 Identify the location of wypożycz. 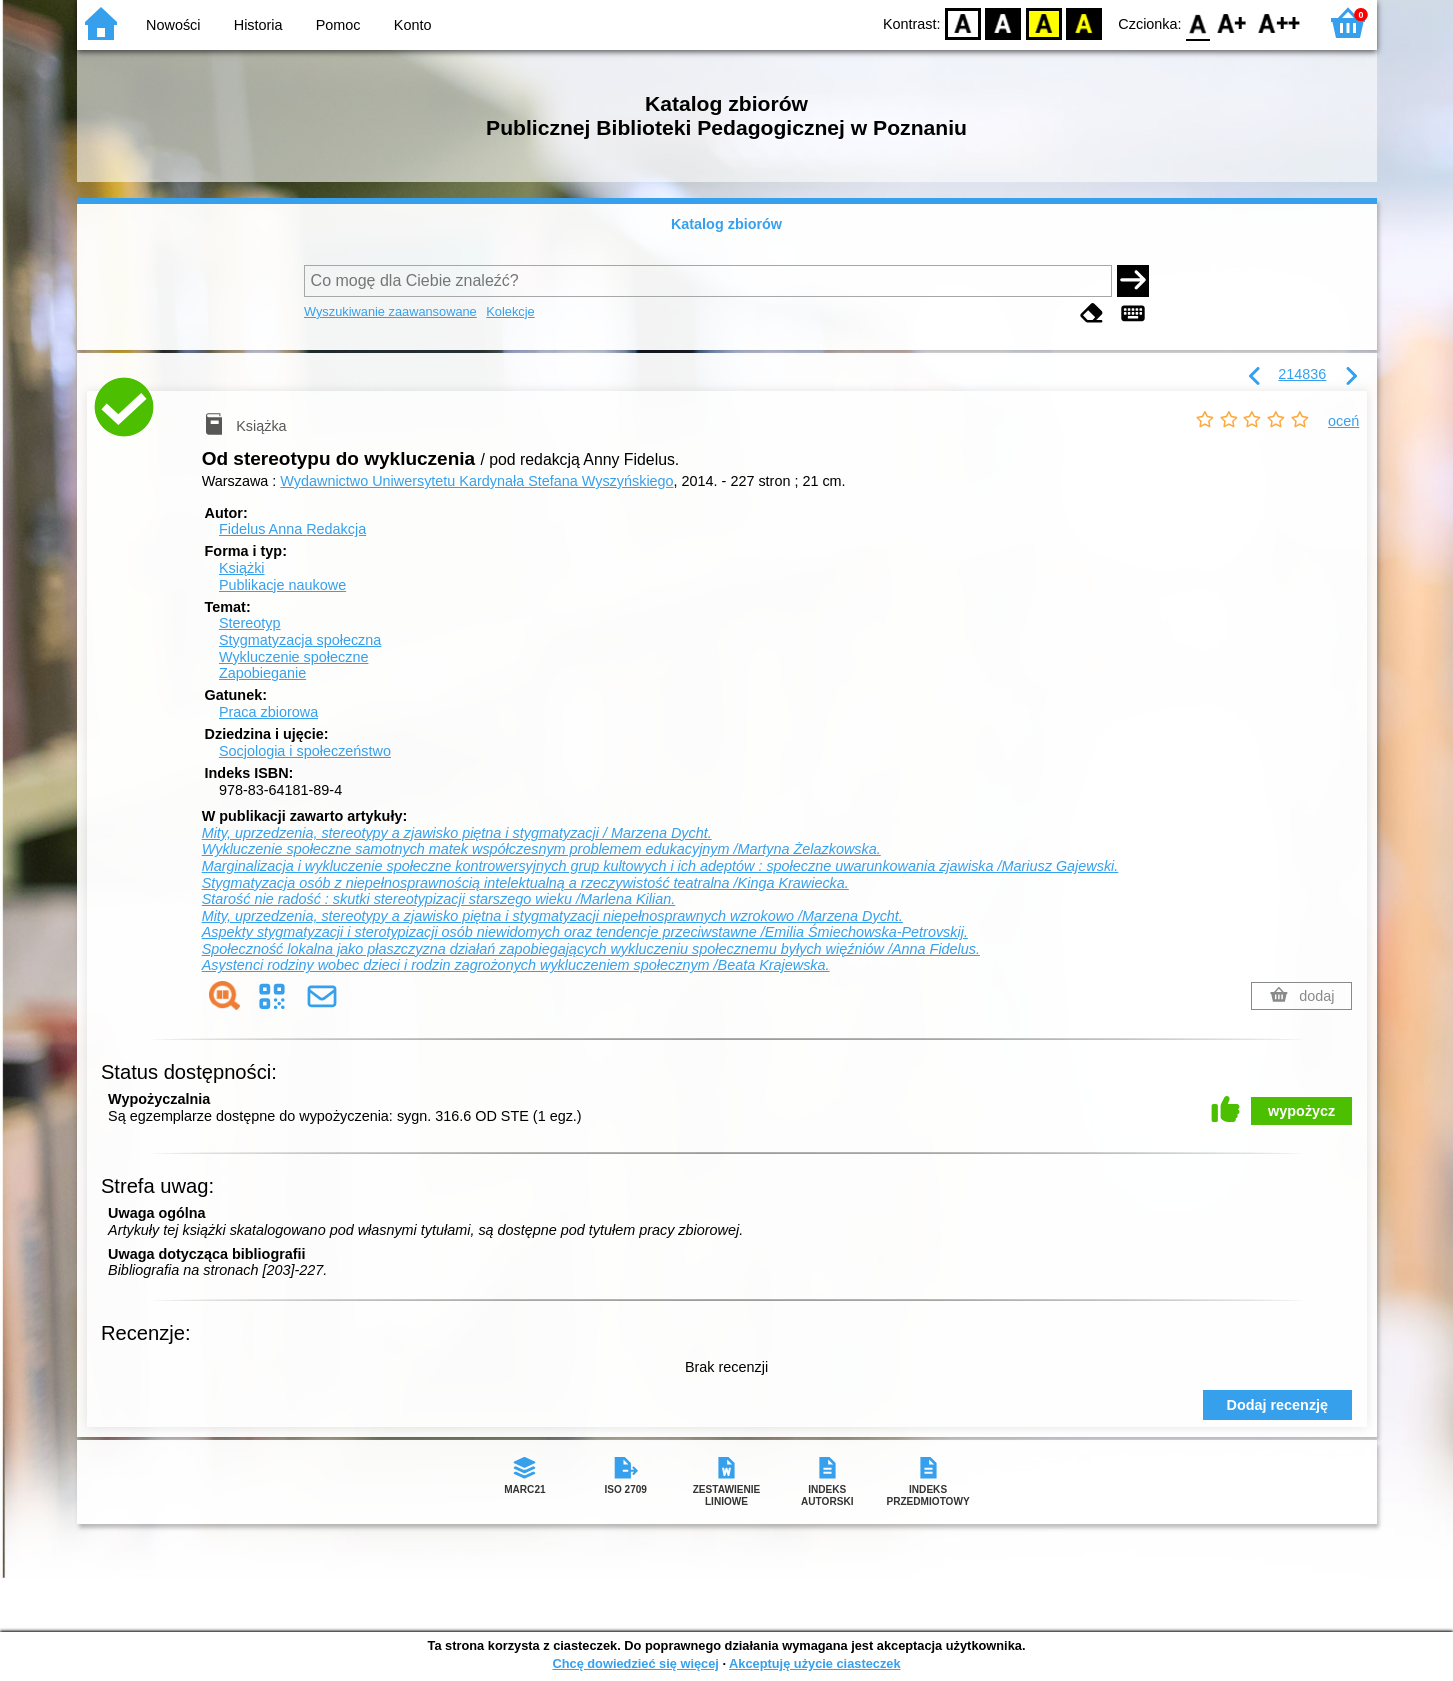
(1301, 1111).